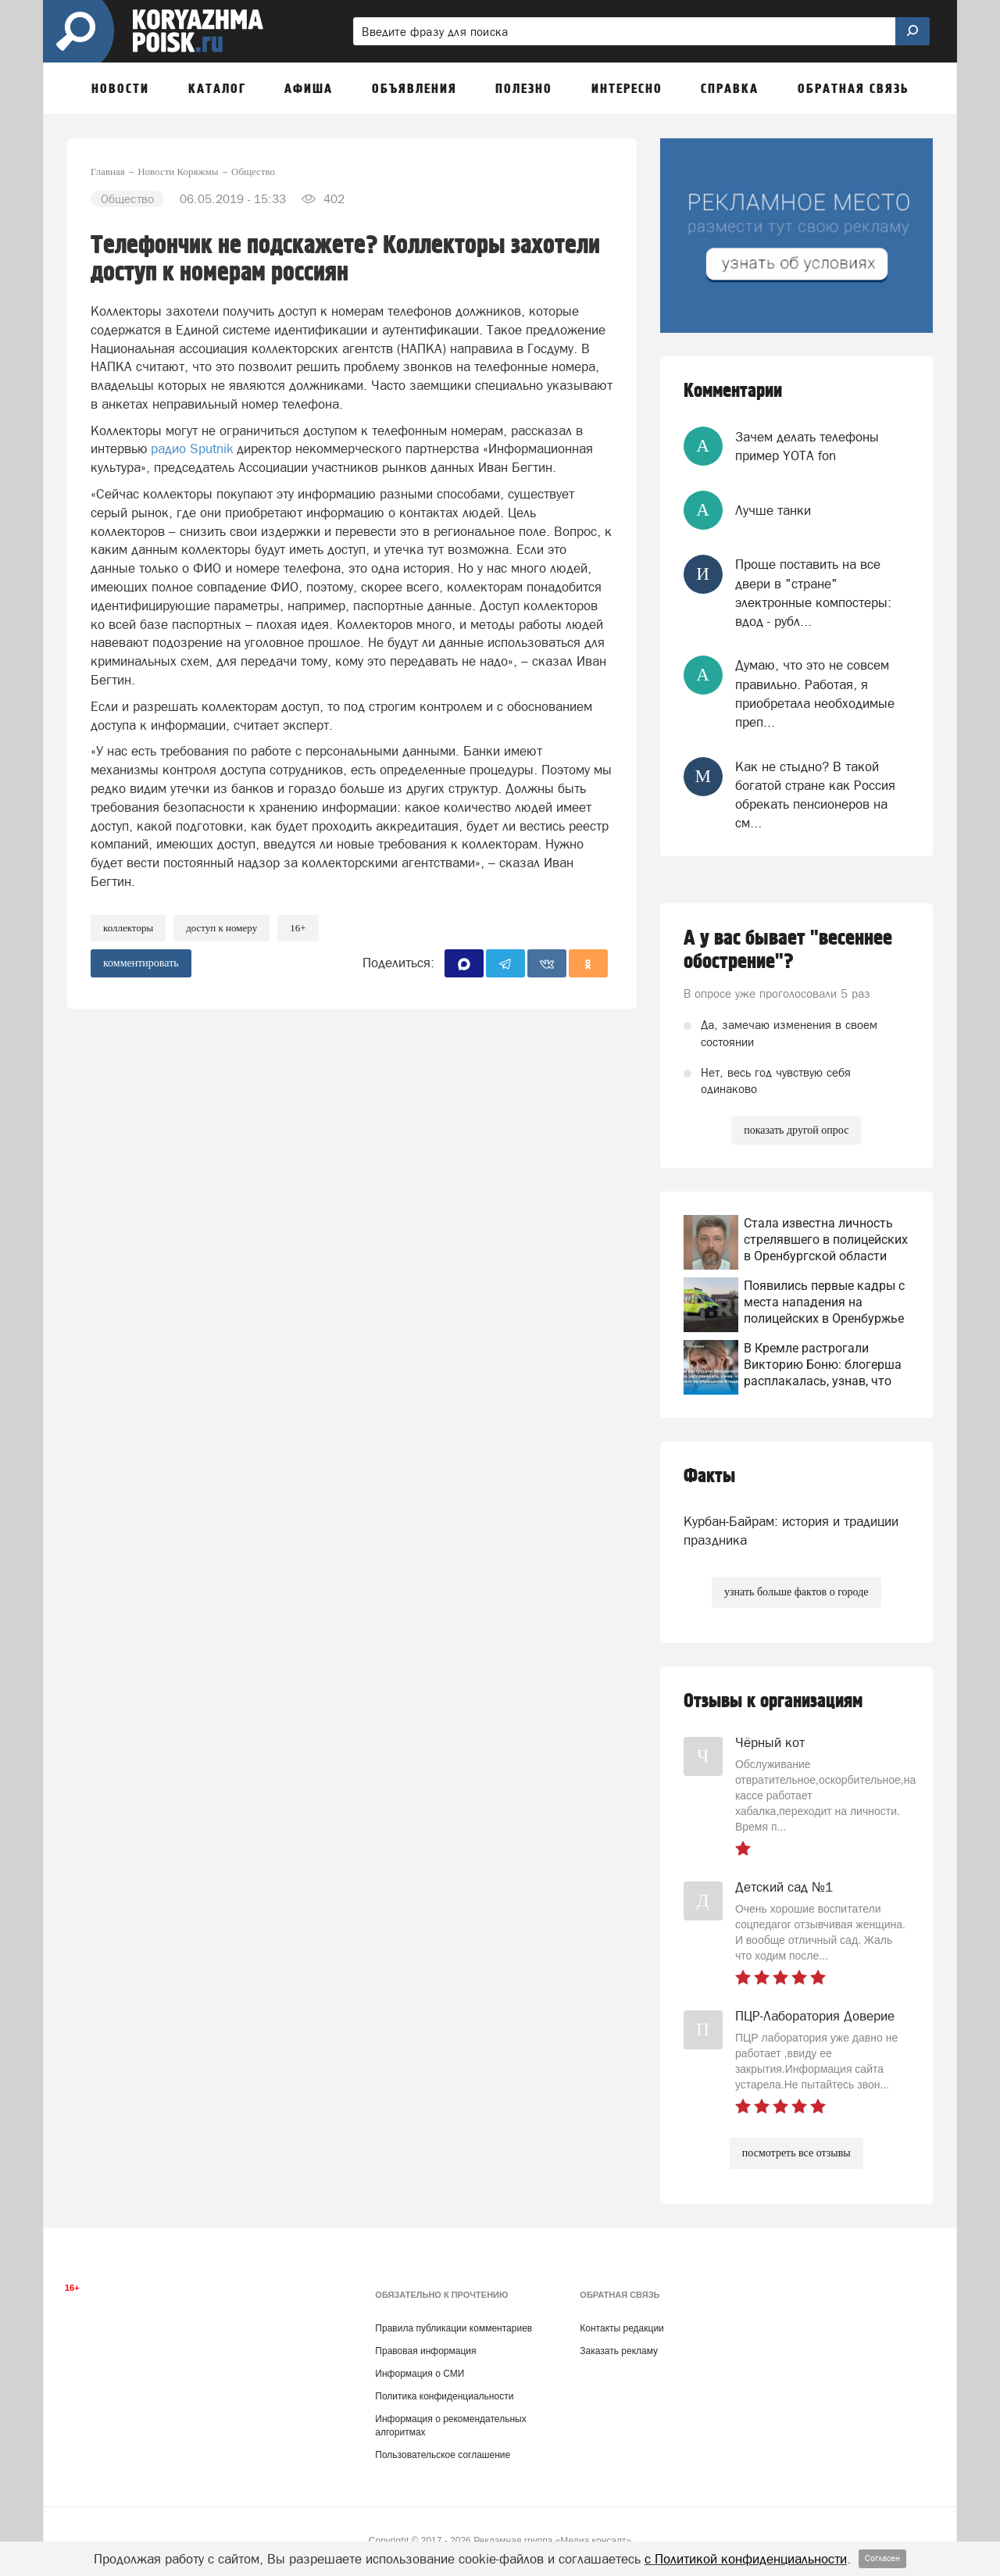  What do you see at coordinates (813, 592) in the screenshot?
I see `Проще поставить на все двери в "стране" электронные компостеры: вдод - рубл...` at bounding box center [813, 592].